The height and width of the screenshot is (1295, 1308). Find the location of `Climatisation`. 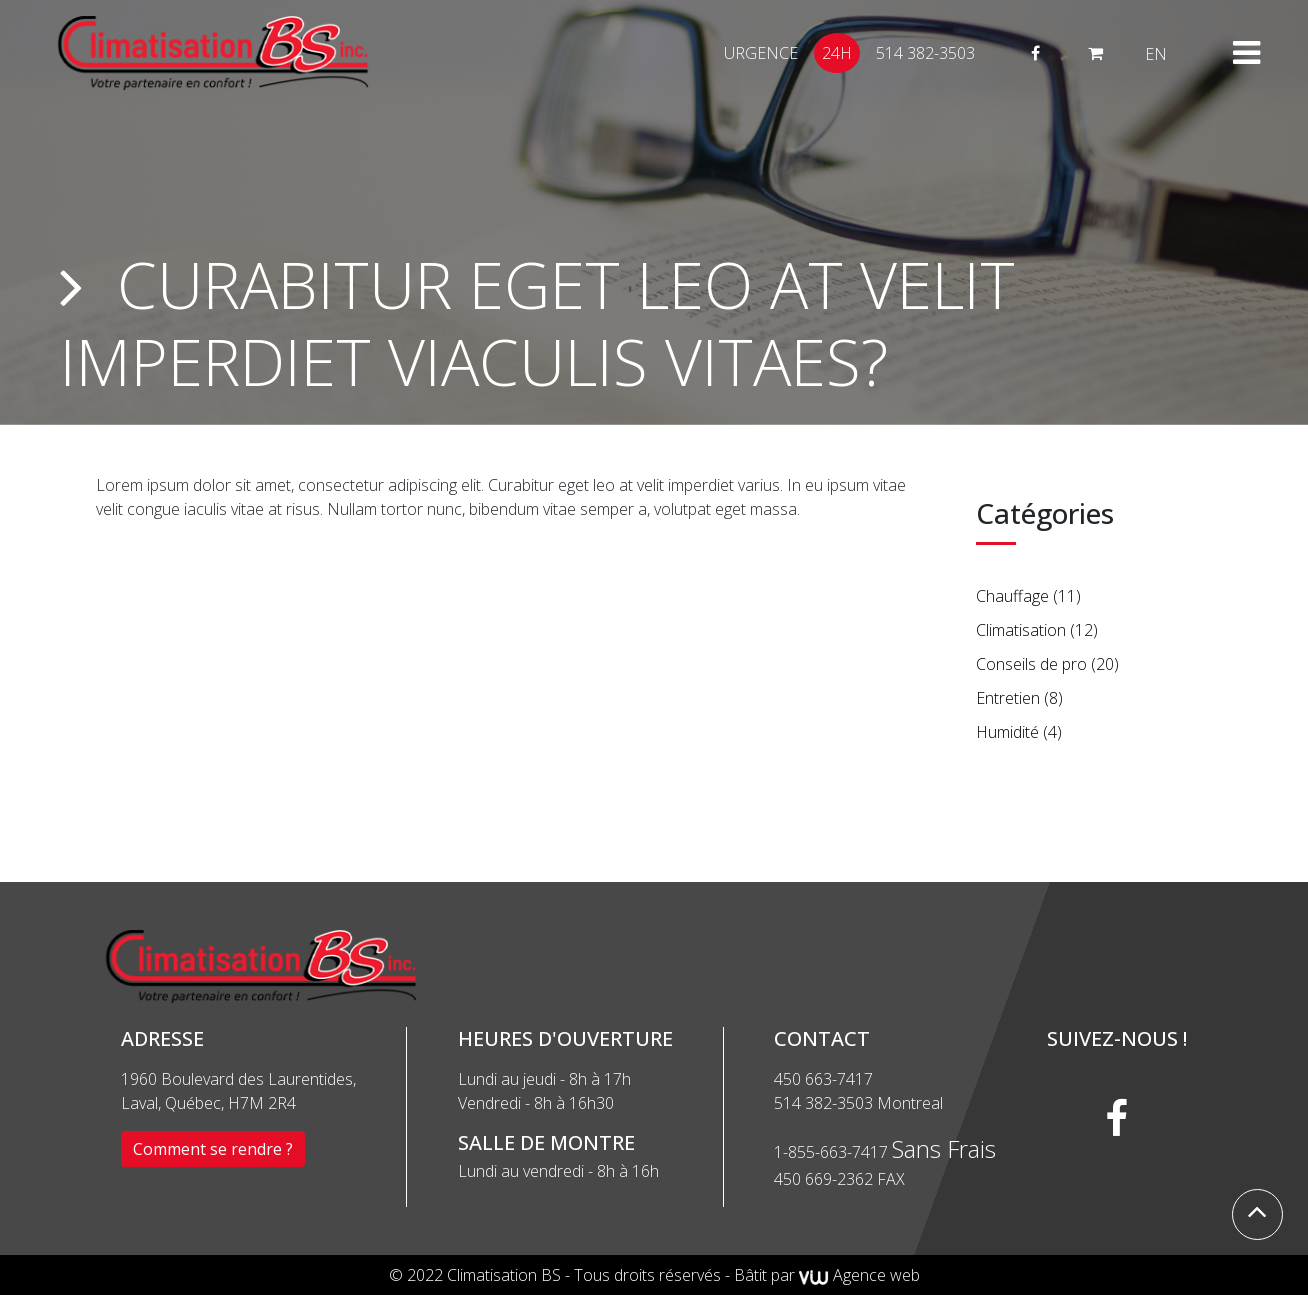

Climatisation is located at coordinates (1037, 630).